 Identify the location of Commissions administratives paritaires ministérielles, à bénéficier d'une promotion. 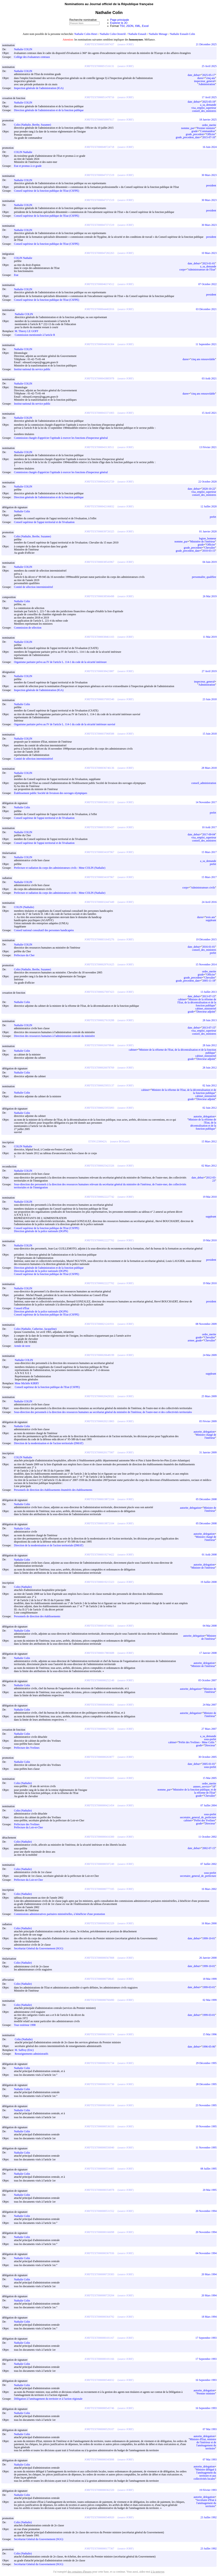
(59, 1914).